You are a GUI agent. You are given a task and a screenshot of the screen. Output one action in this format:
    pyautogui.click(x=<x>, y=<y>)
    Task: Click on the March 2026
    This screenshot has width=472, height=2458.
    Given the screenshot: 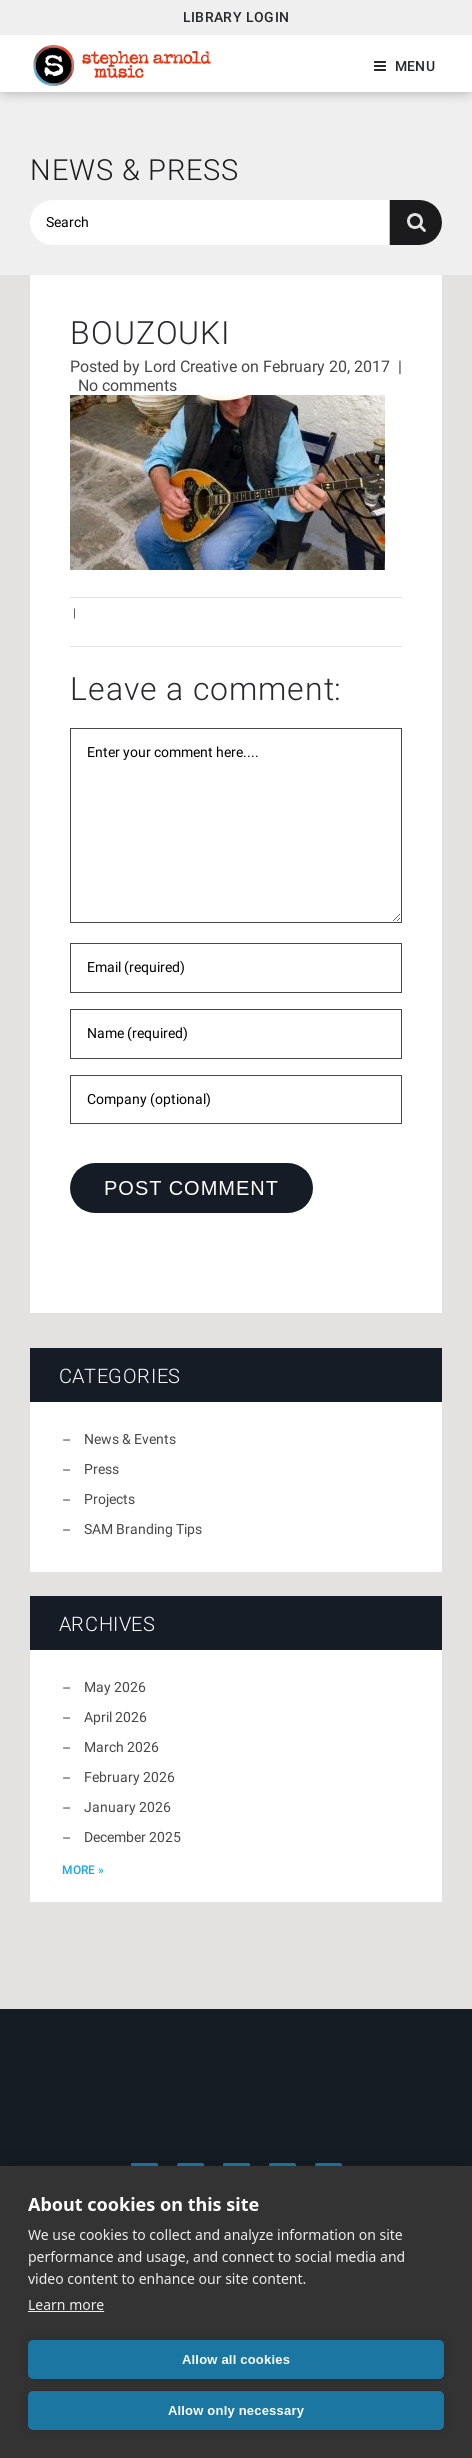 What is the action you would take?
    pyautogui.click(x=121, y=1747)
    